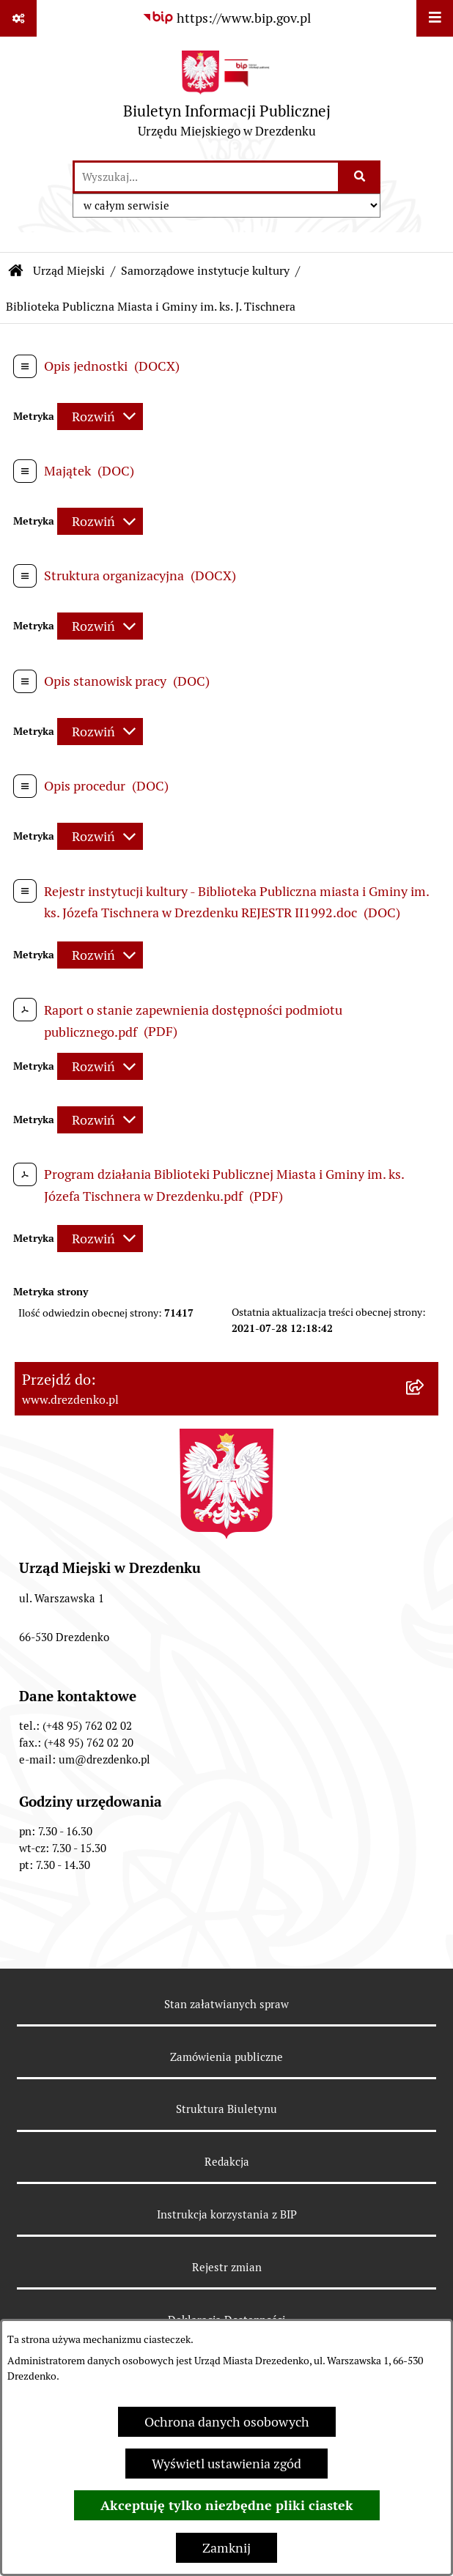 Image resolution: width=453 pixels, height=2576 pixels. I want to click on Wyświetl ustawienia zgód, so click(226, 2463).